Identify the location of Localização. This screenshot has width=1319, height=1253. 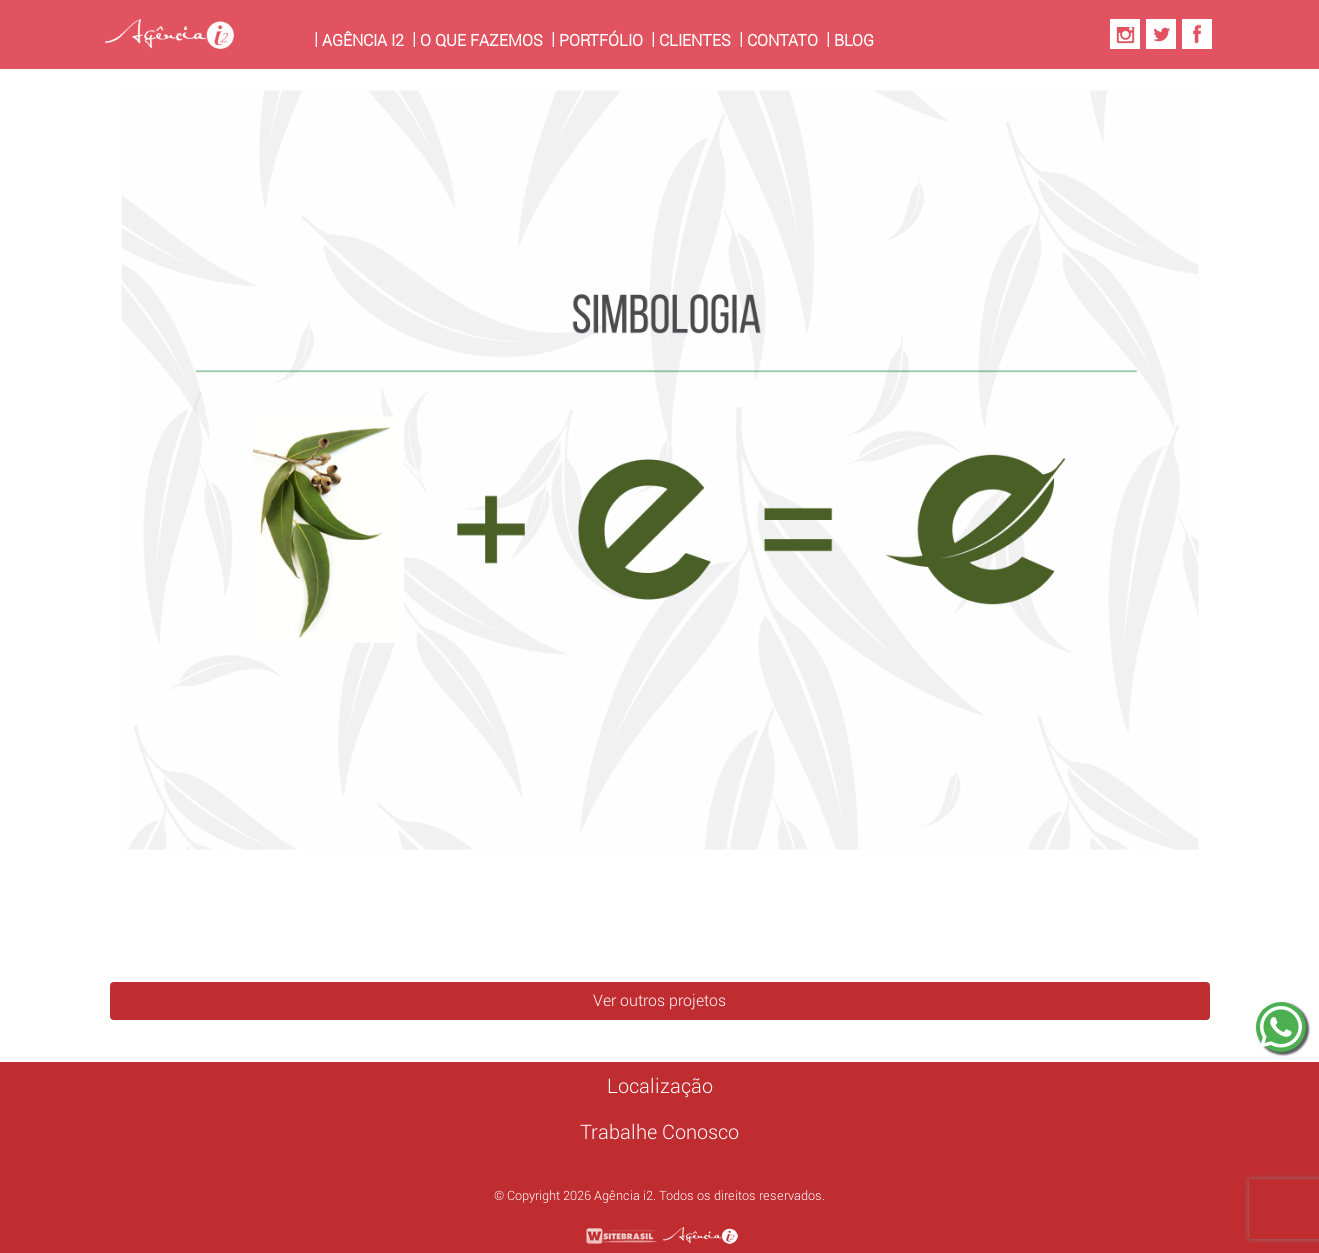
(660, 1086).